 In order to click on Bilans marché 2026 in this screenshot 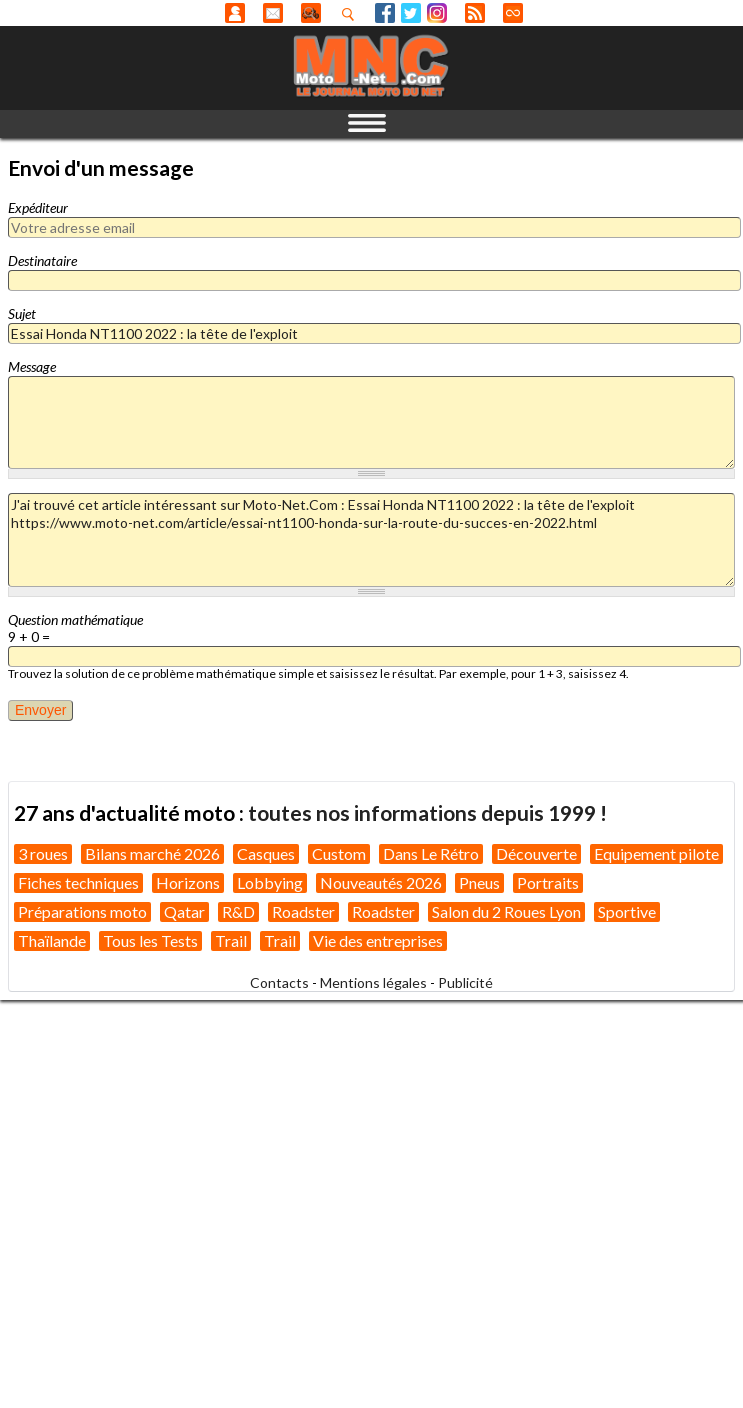, I will do `click(152, 853)`.